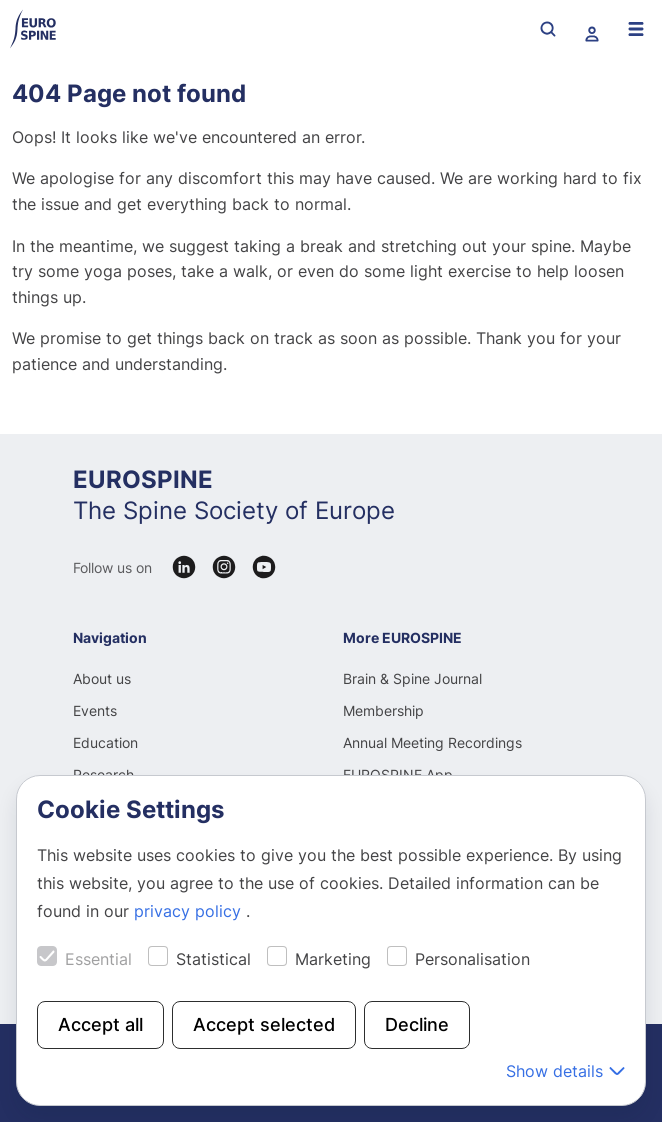  What do you see at coordinates (213, 959) in the screenshot?
I see `Statistical` at bounding box center [213, 959].